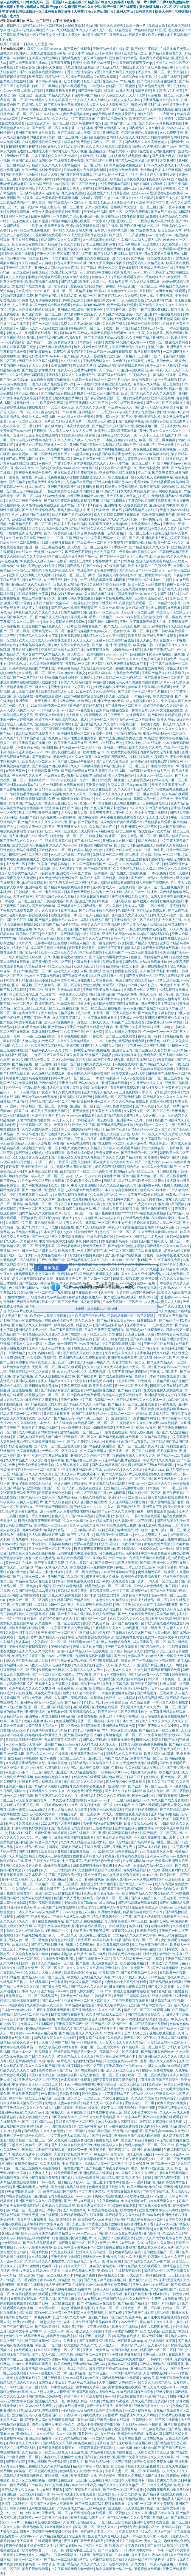  I want to click on 911亚洲精品777777, so click(57, 1931).